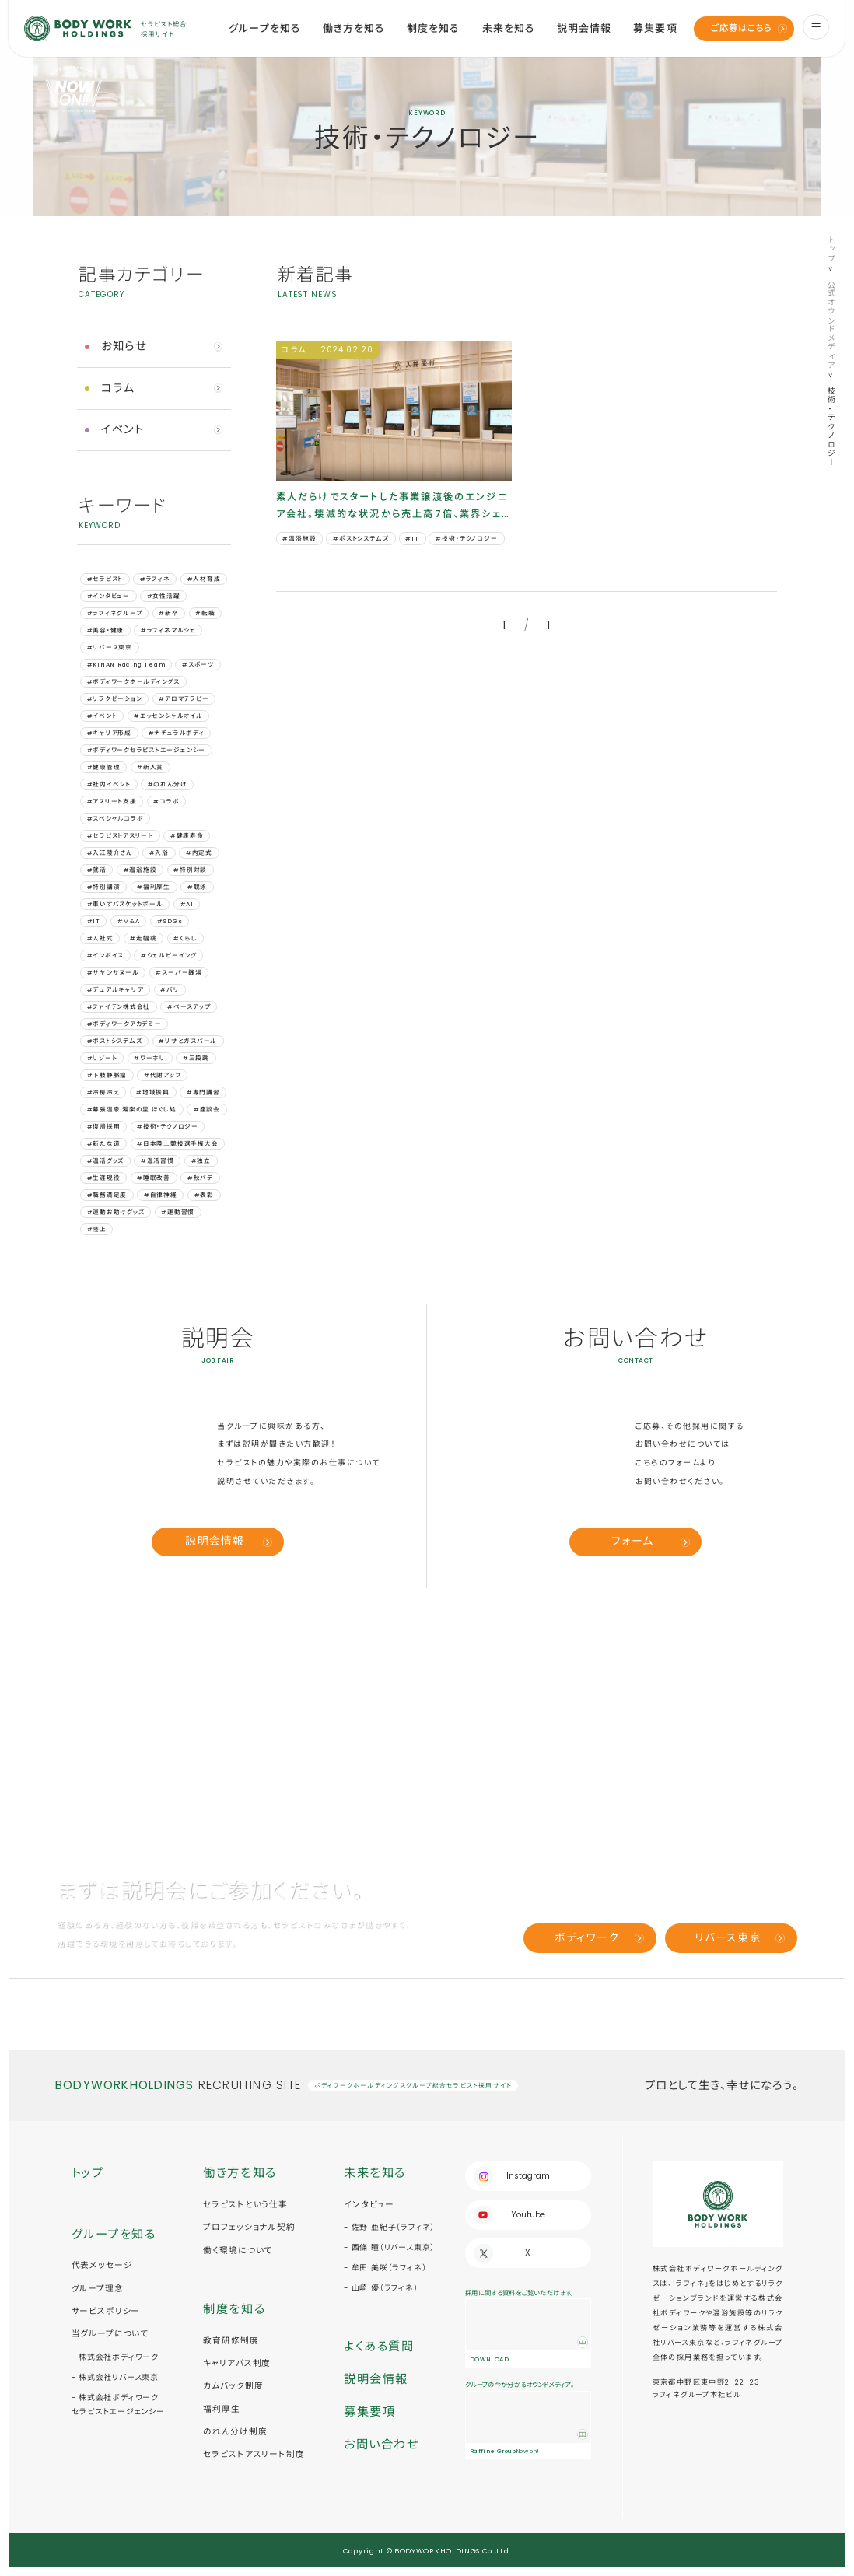  What do you see at coordinates (389, 2247) in the screenshot?
I see `- 西條 瞳（リバース東京）` at bounding box center [389, 2247].